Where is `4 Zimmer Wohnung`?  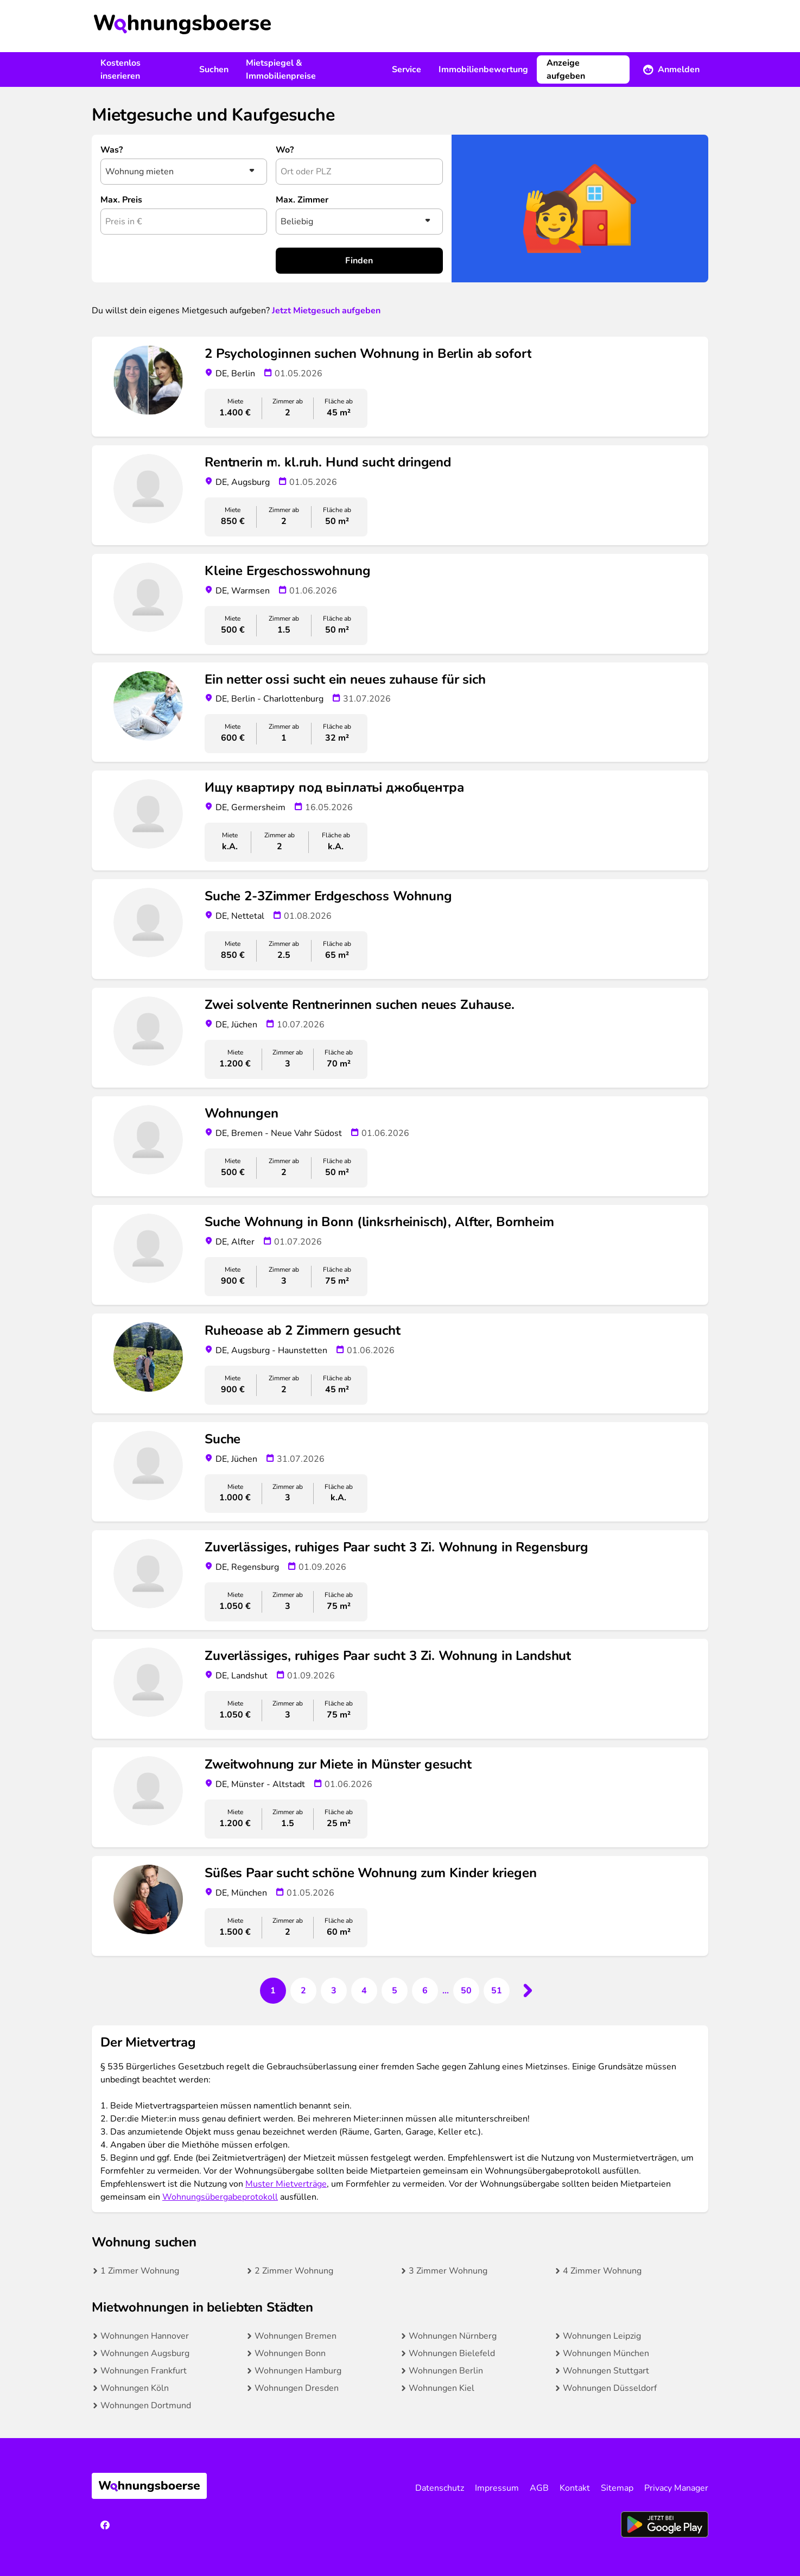 4 Zimmer Wohnung is located at coordinates (602, 2271).